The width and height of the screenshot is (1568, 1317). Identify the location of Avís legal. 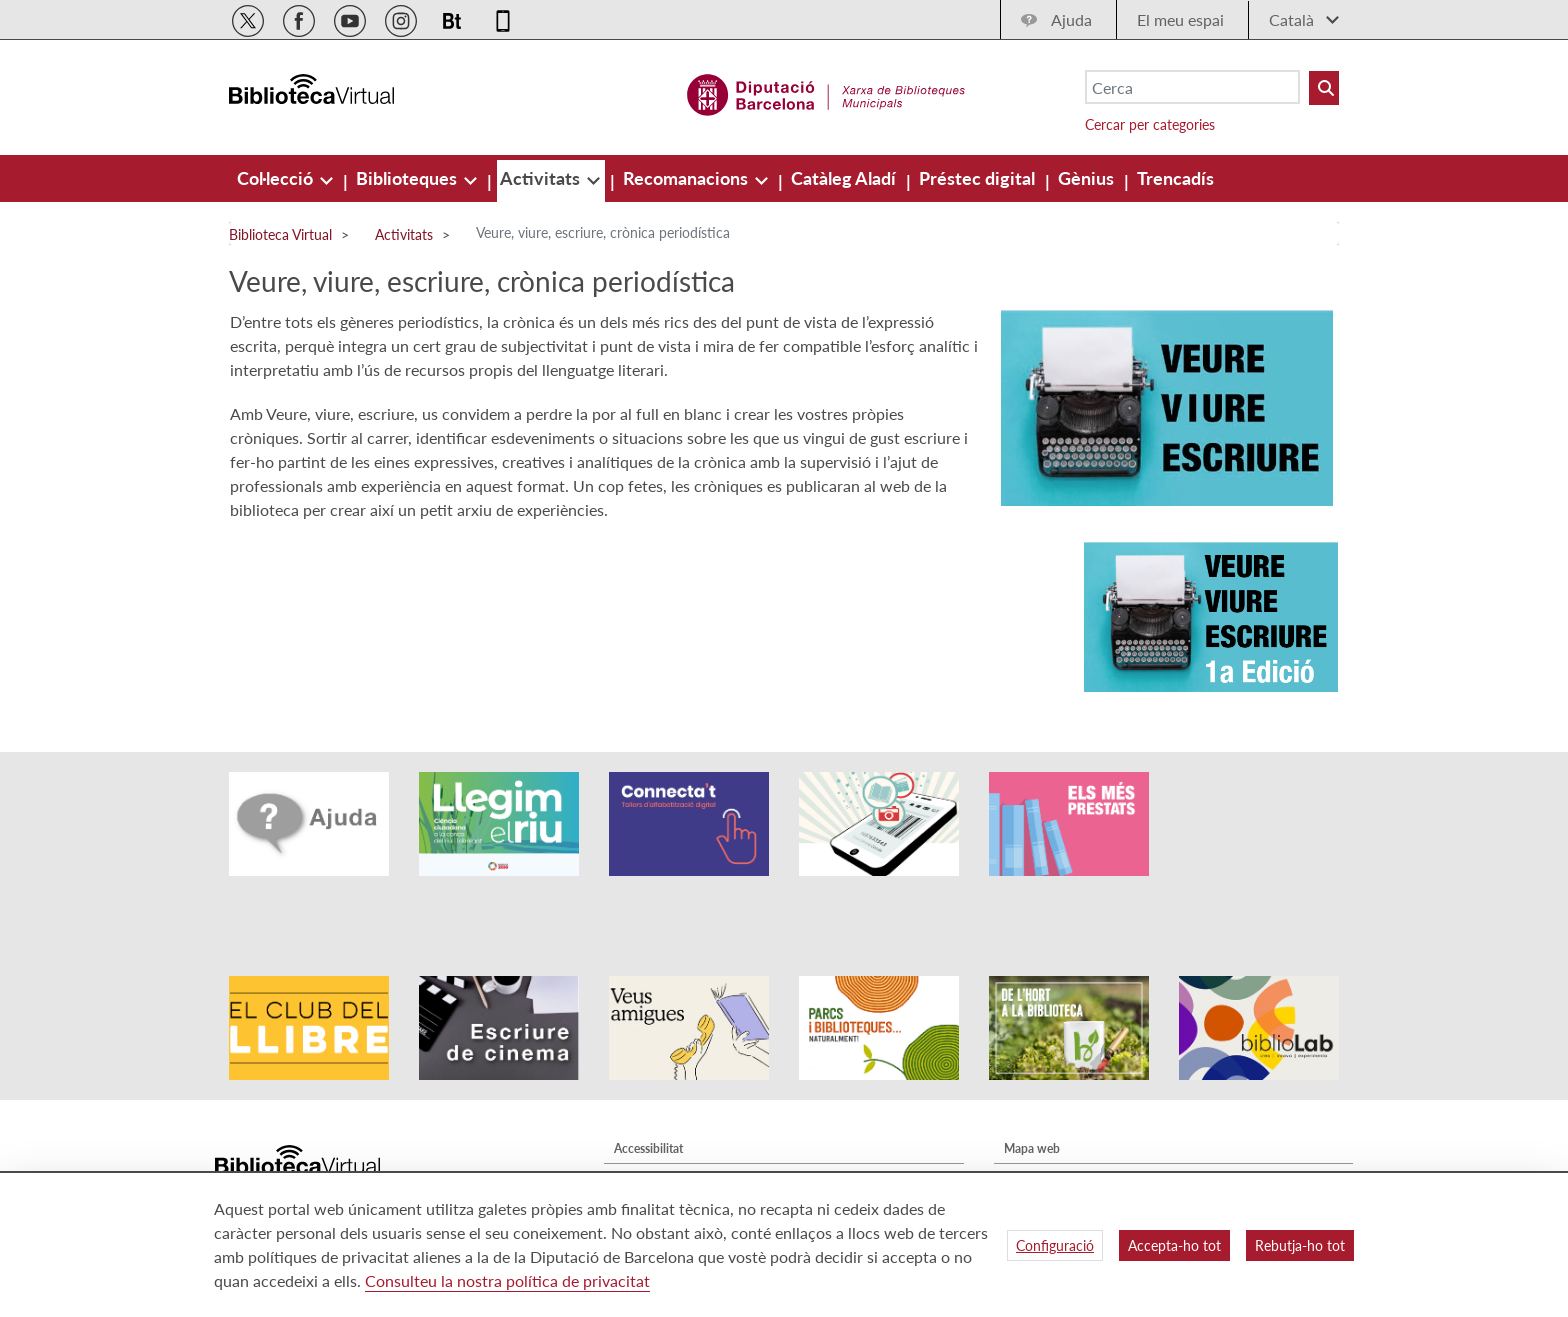
(638, 1121).